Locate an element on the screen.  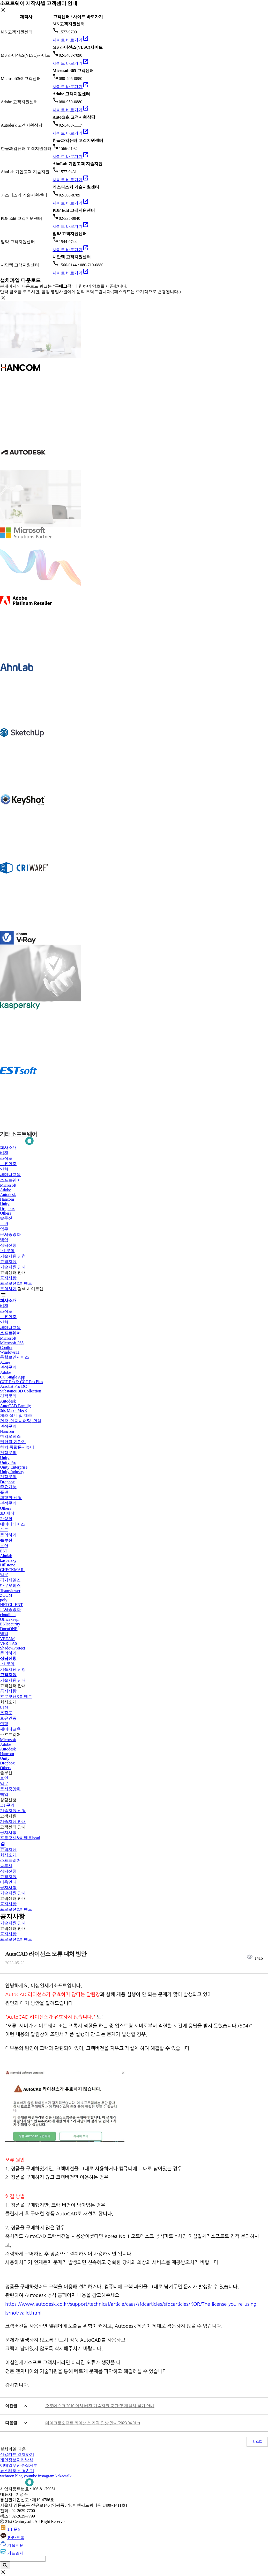
Dropbox is located at coordinates (7, 1208).